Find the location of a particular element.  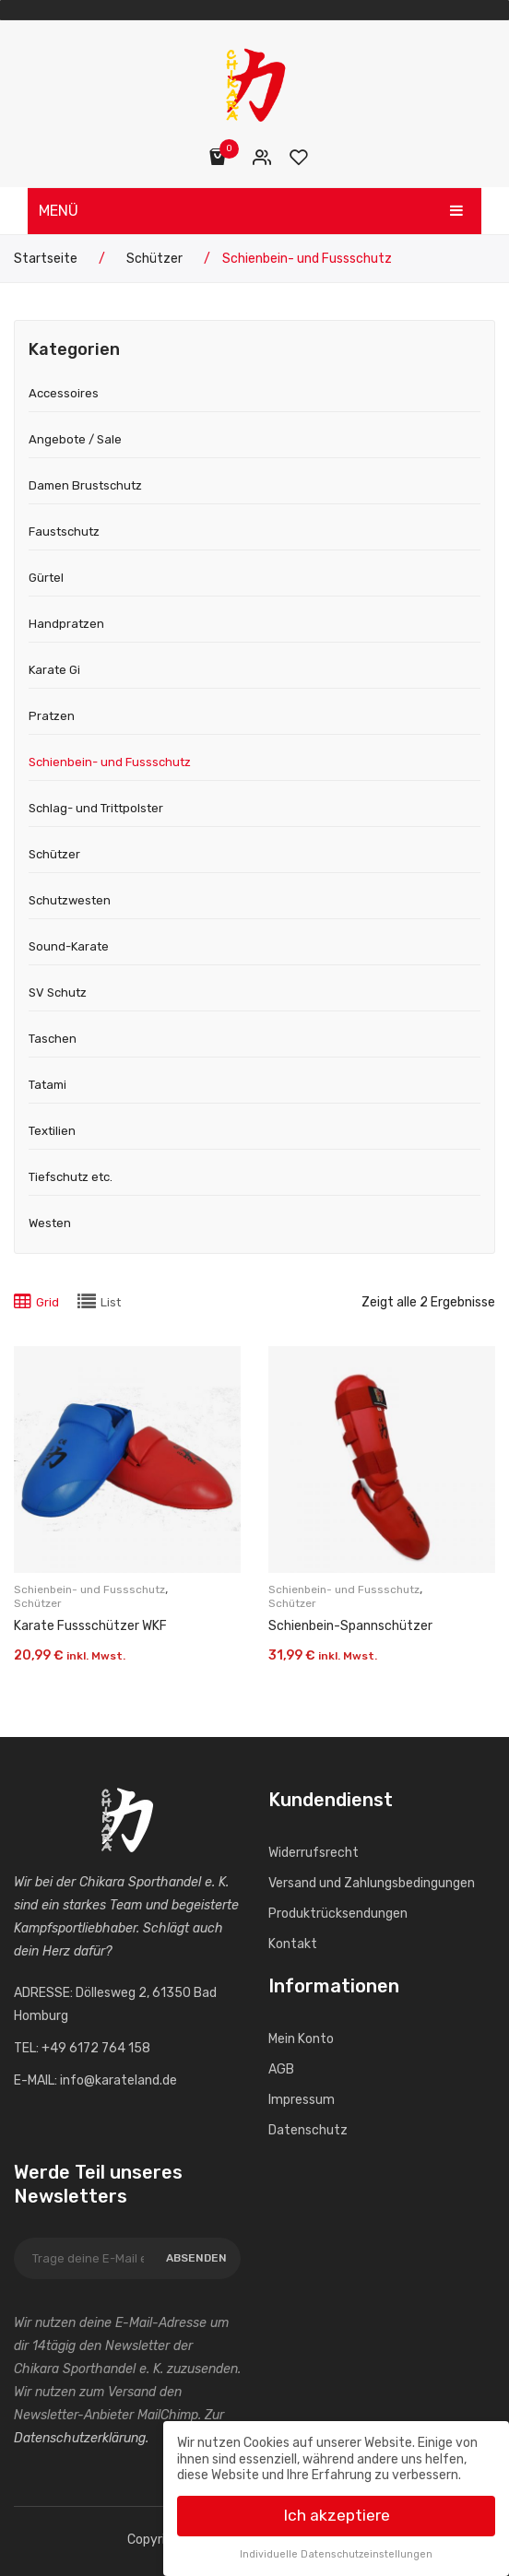

Schienbein- und Fussschutz is located at coordinates (110, 762).